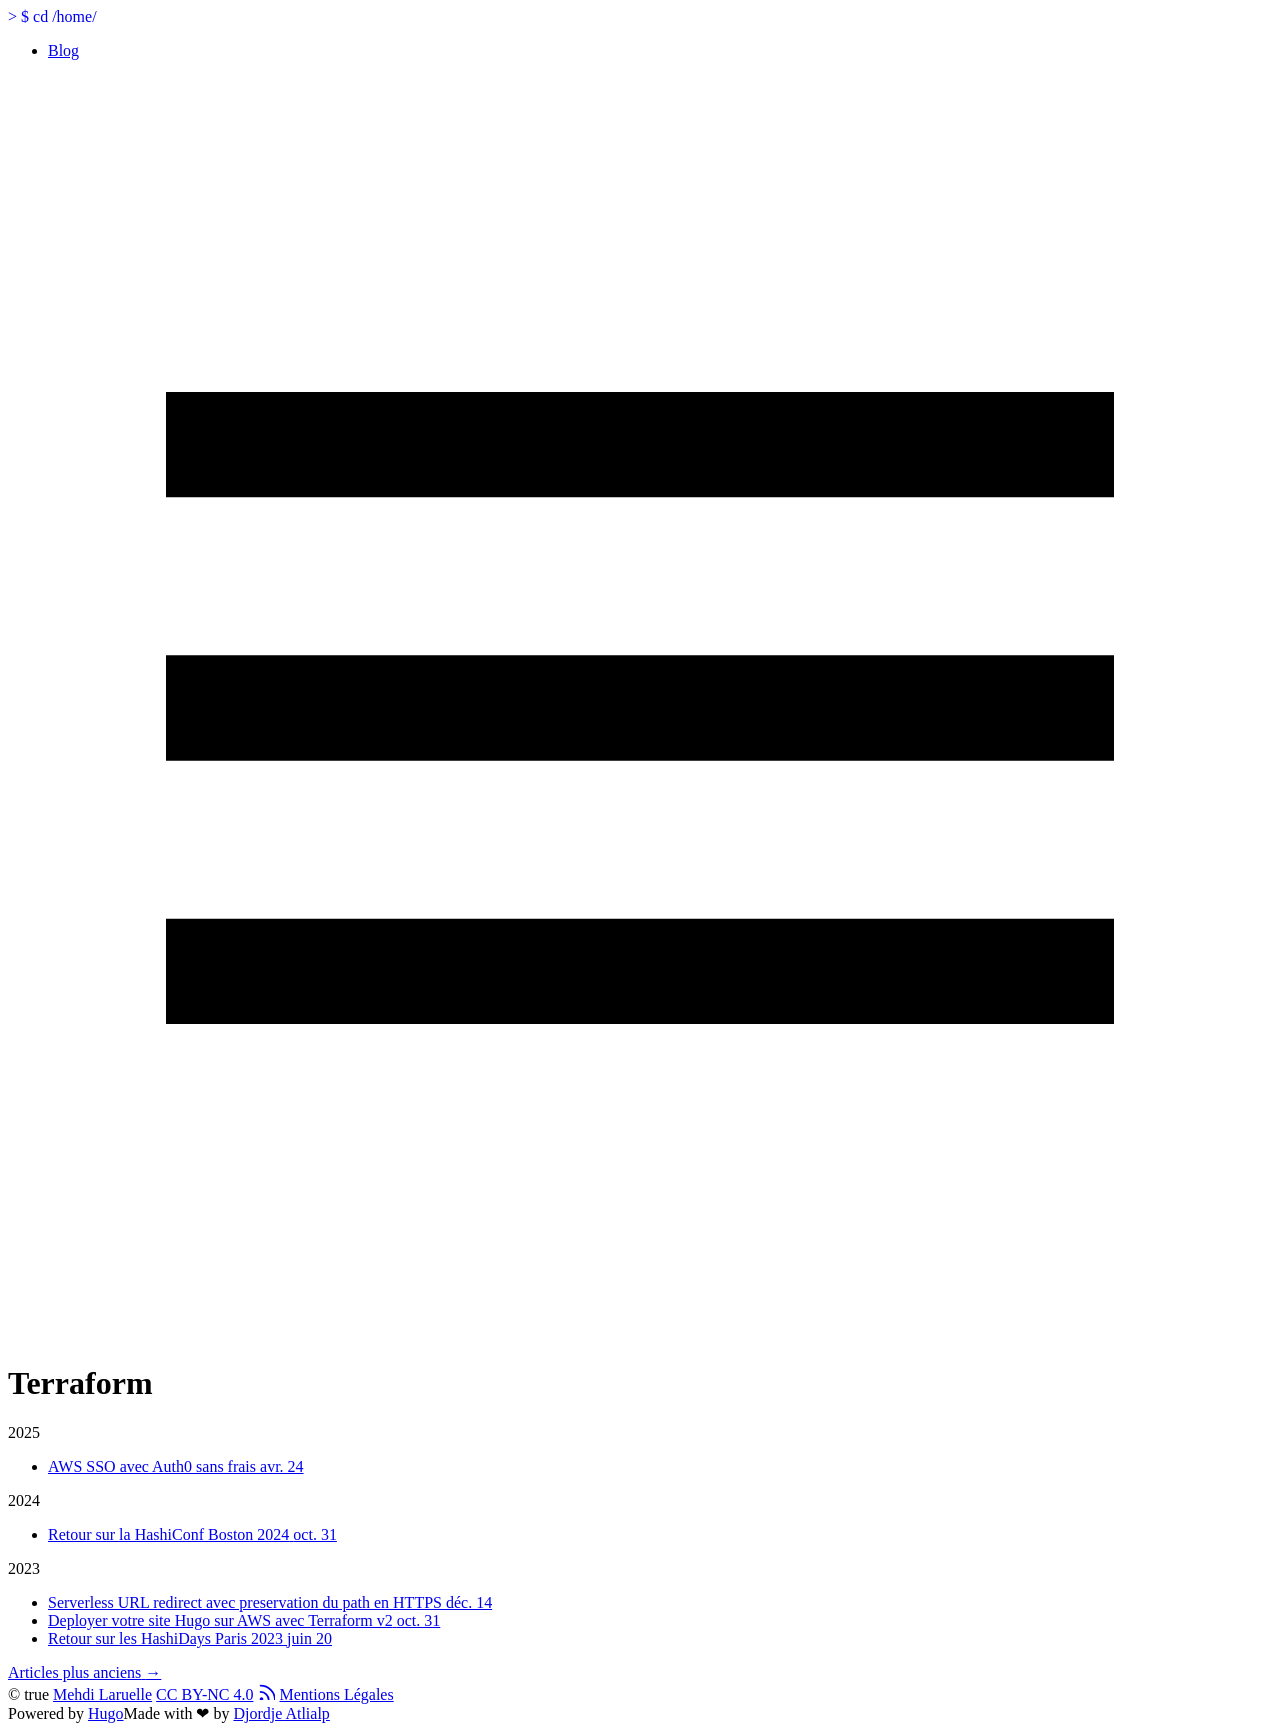 The image size is (1280, 1731). Describe the element at coordinates (102, 1694) in the screenshot. I see `Mehdi Laruelle` at that location.